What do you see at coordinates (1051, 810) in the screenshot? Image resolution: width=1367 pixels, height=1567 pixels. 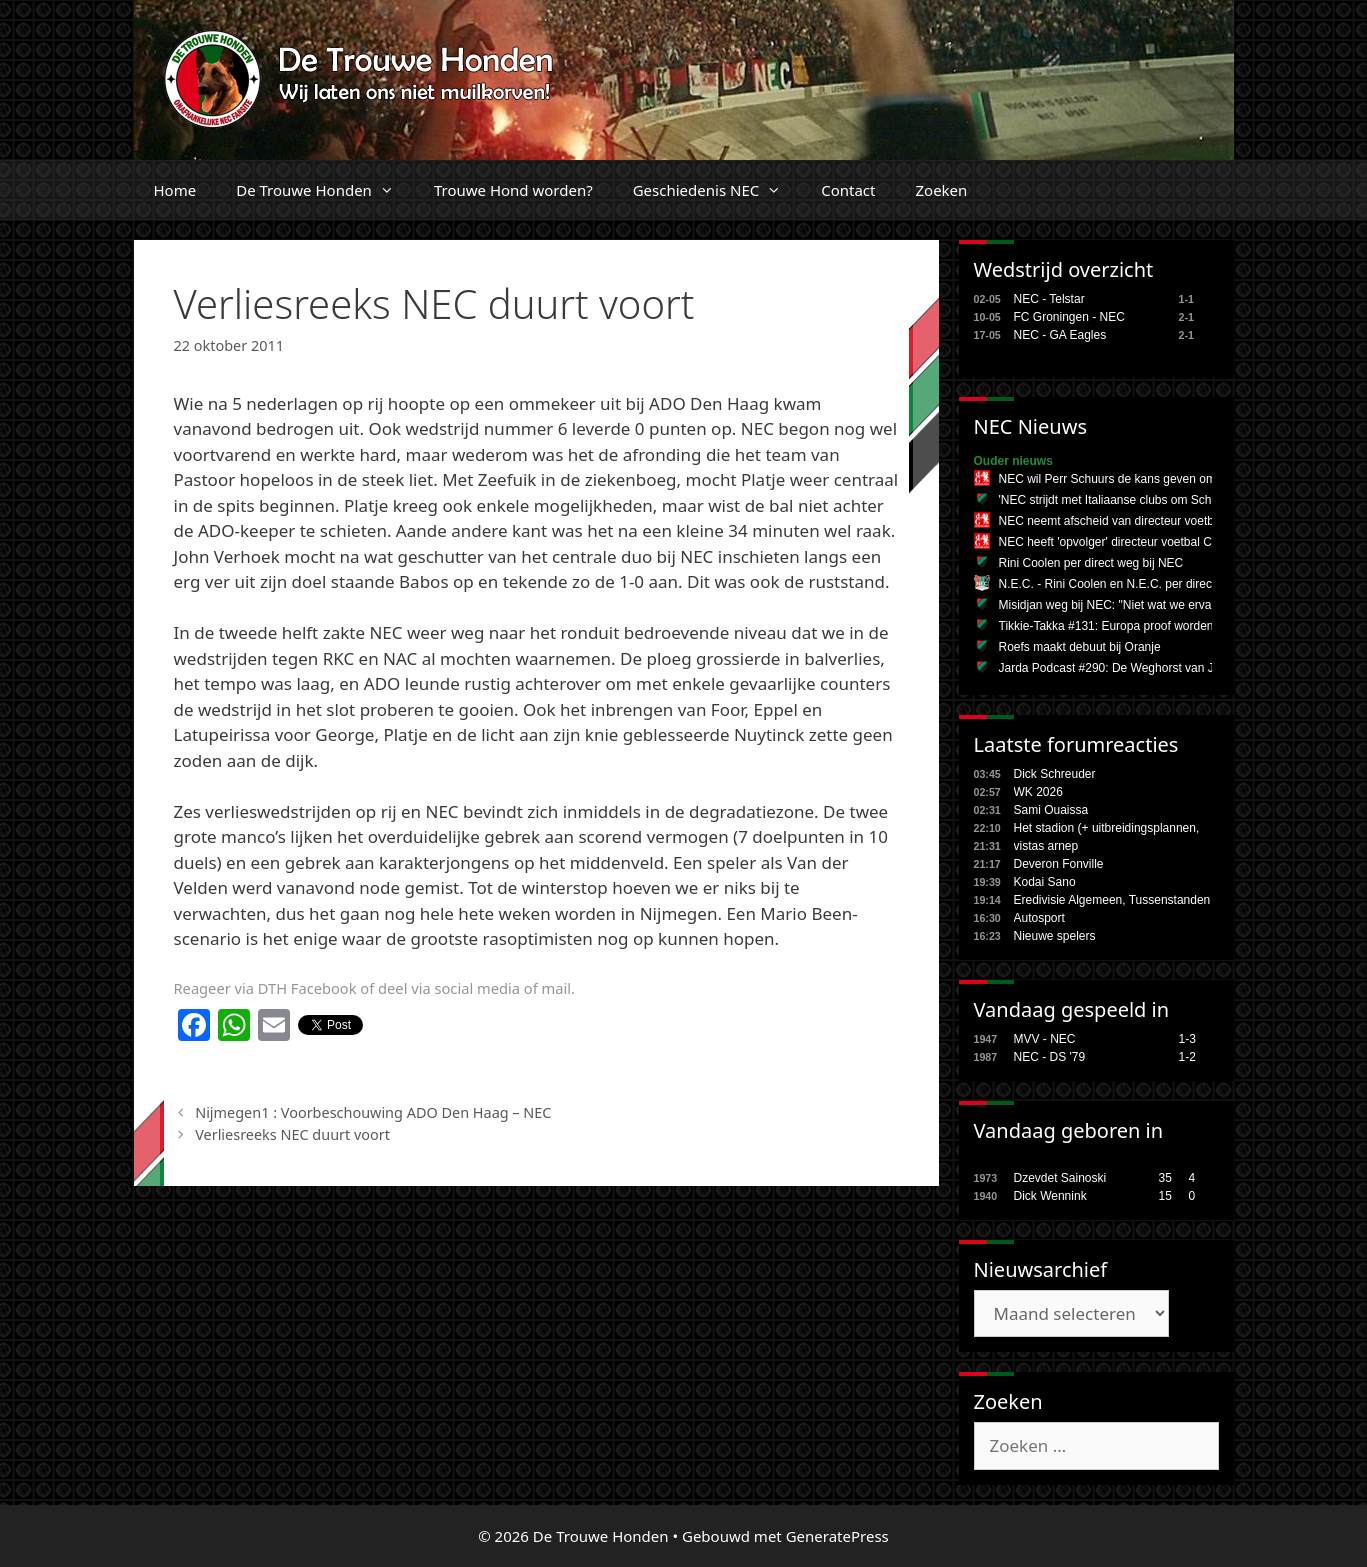 I see `Sami Ouaissa` at bounding box center [1051, 810].